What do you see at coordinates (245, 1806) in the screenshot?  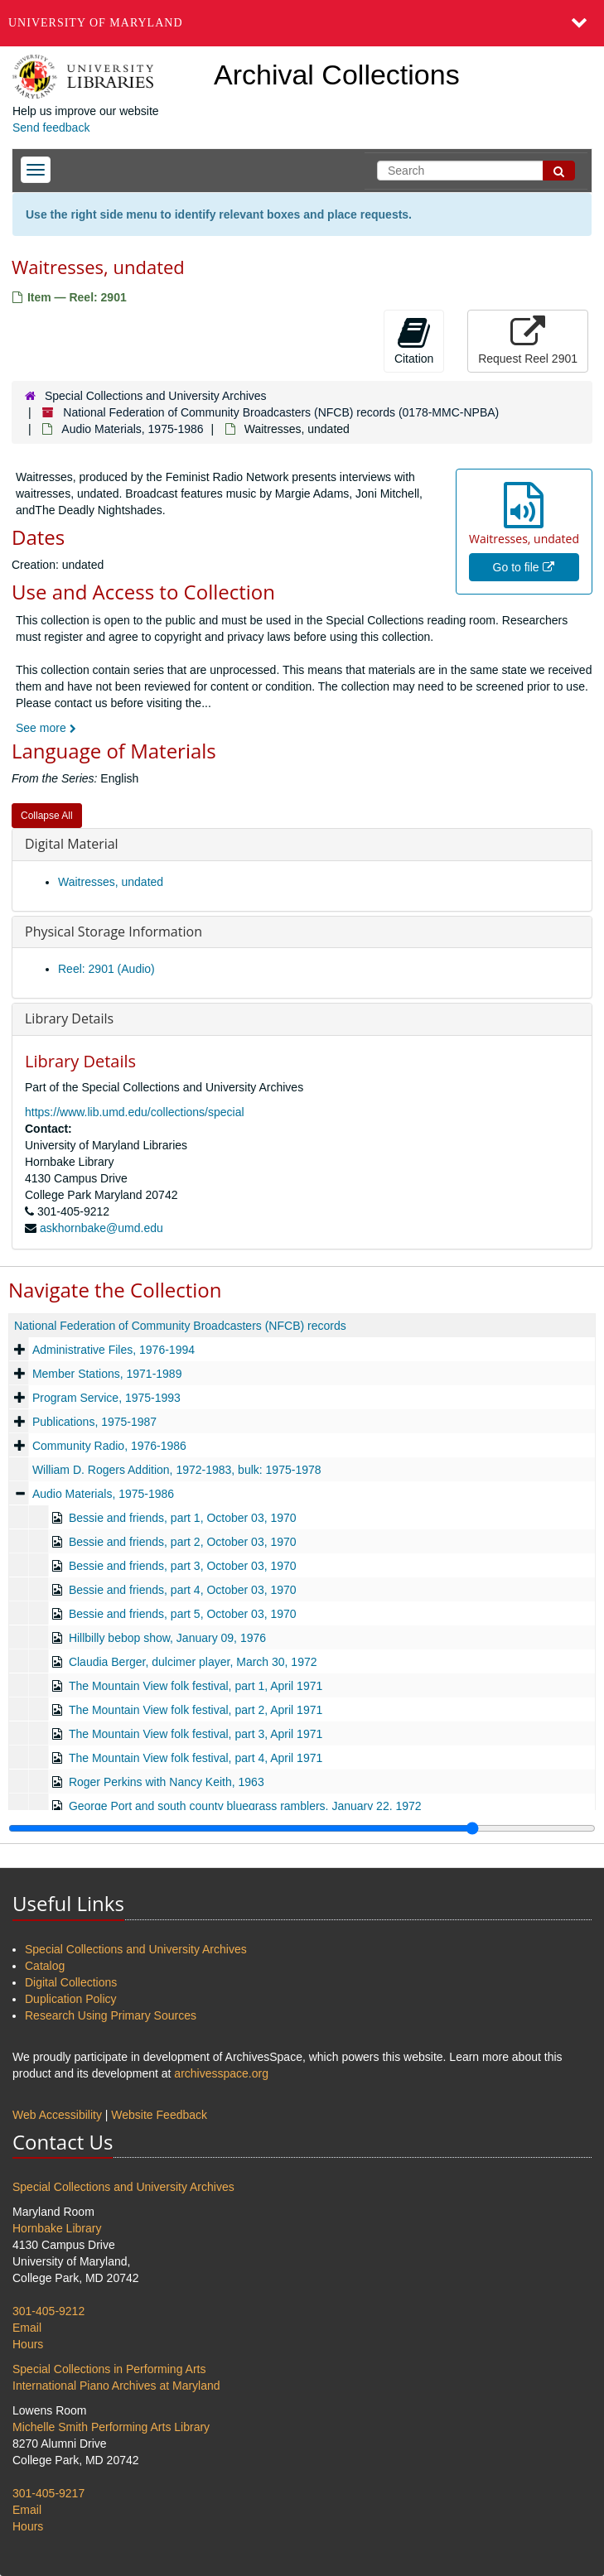 I see `George Port and south county bluegrass ramblers, January 22, 1972` at bounding box center [245, 1806].